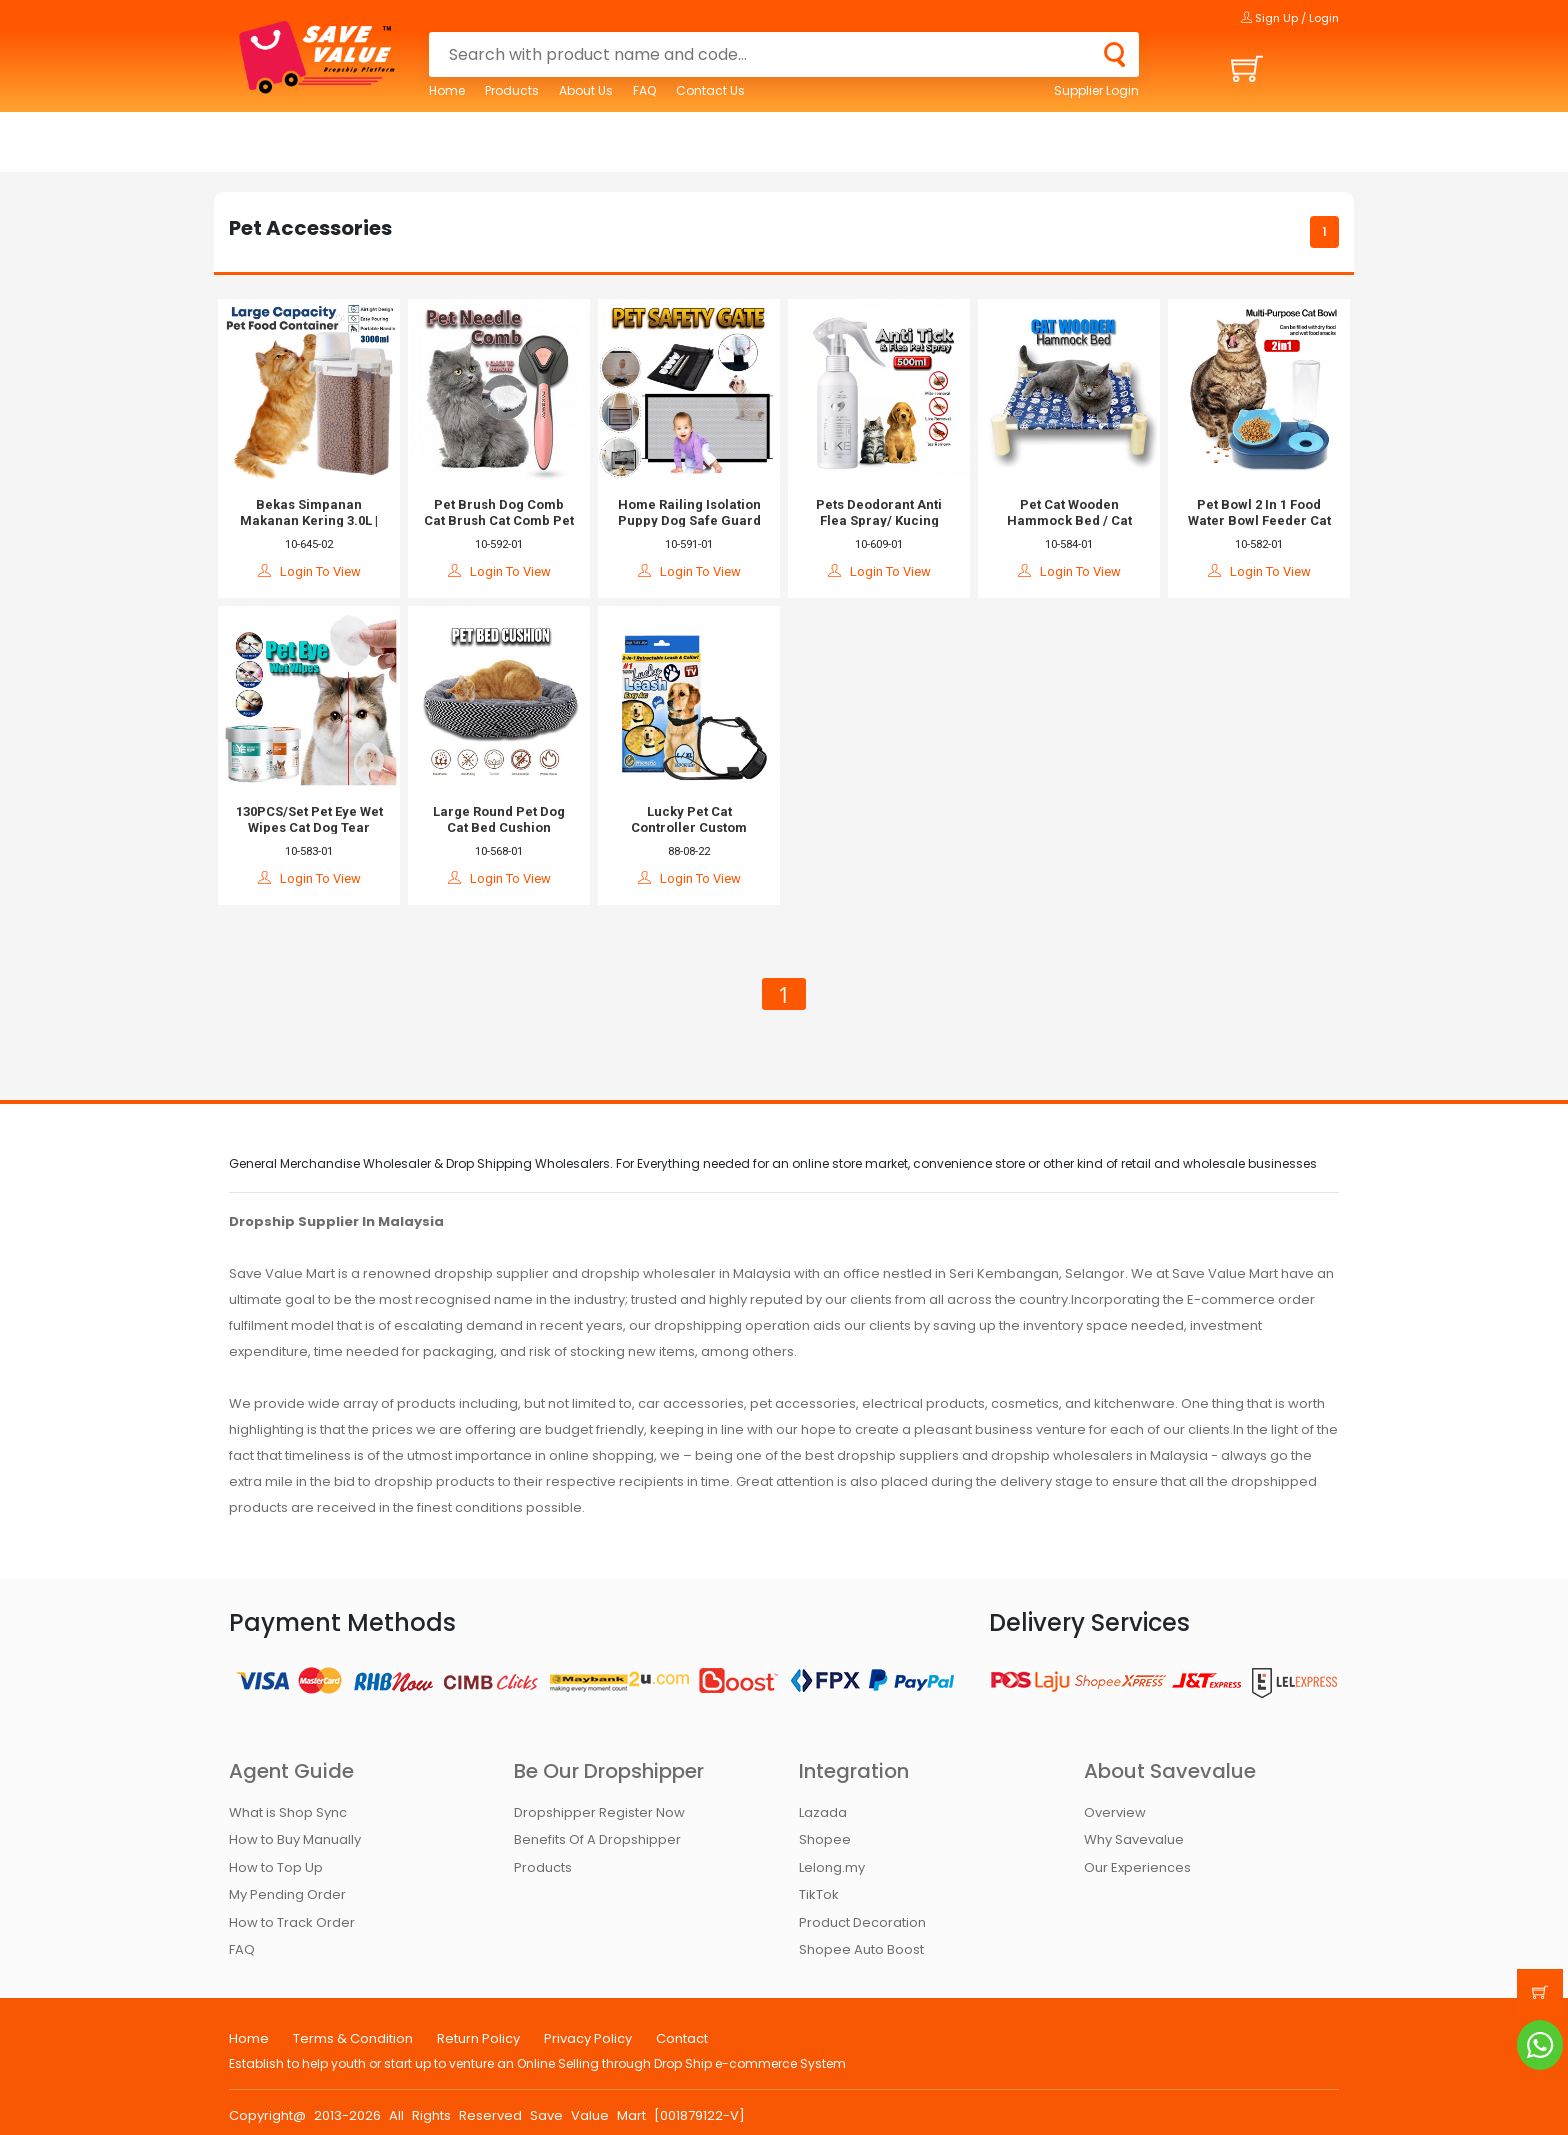 The image size is (1568, 2135). Describe the element at coordinates (353, 2038) in the screenshot. I see `Terms & Condition` at that location.